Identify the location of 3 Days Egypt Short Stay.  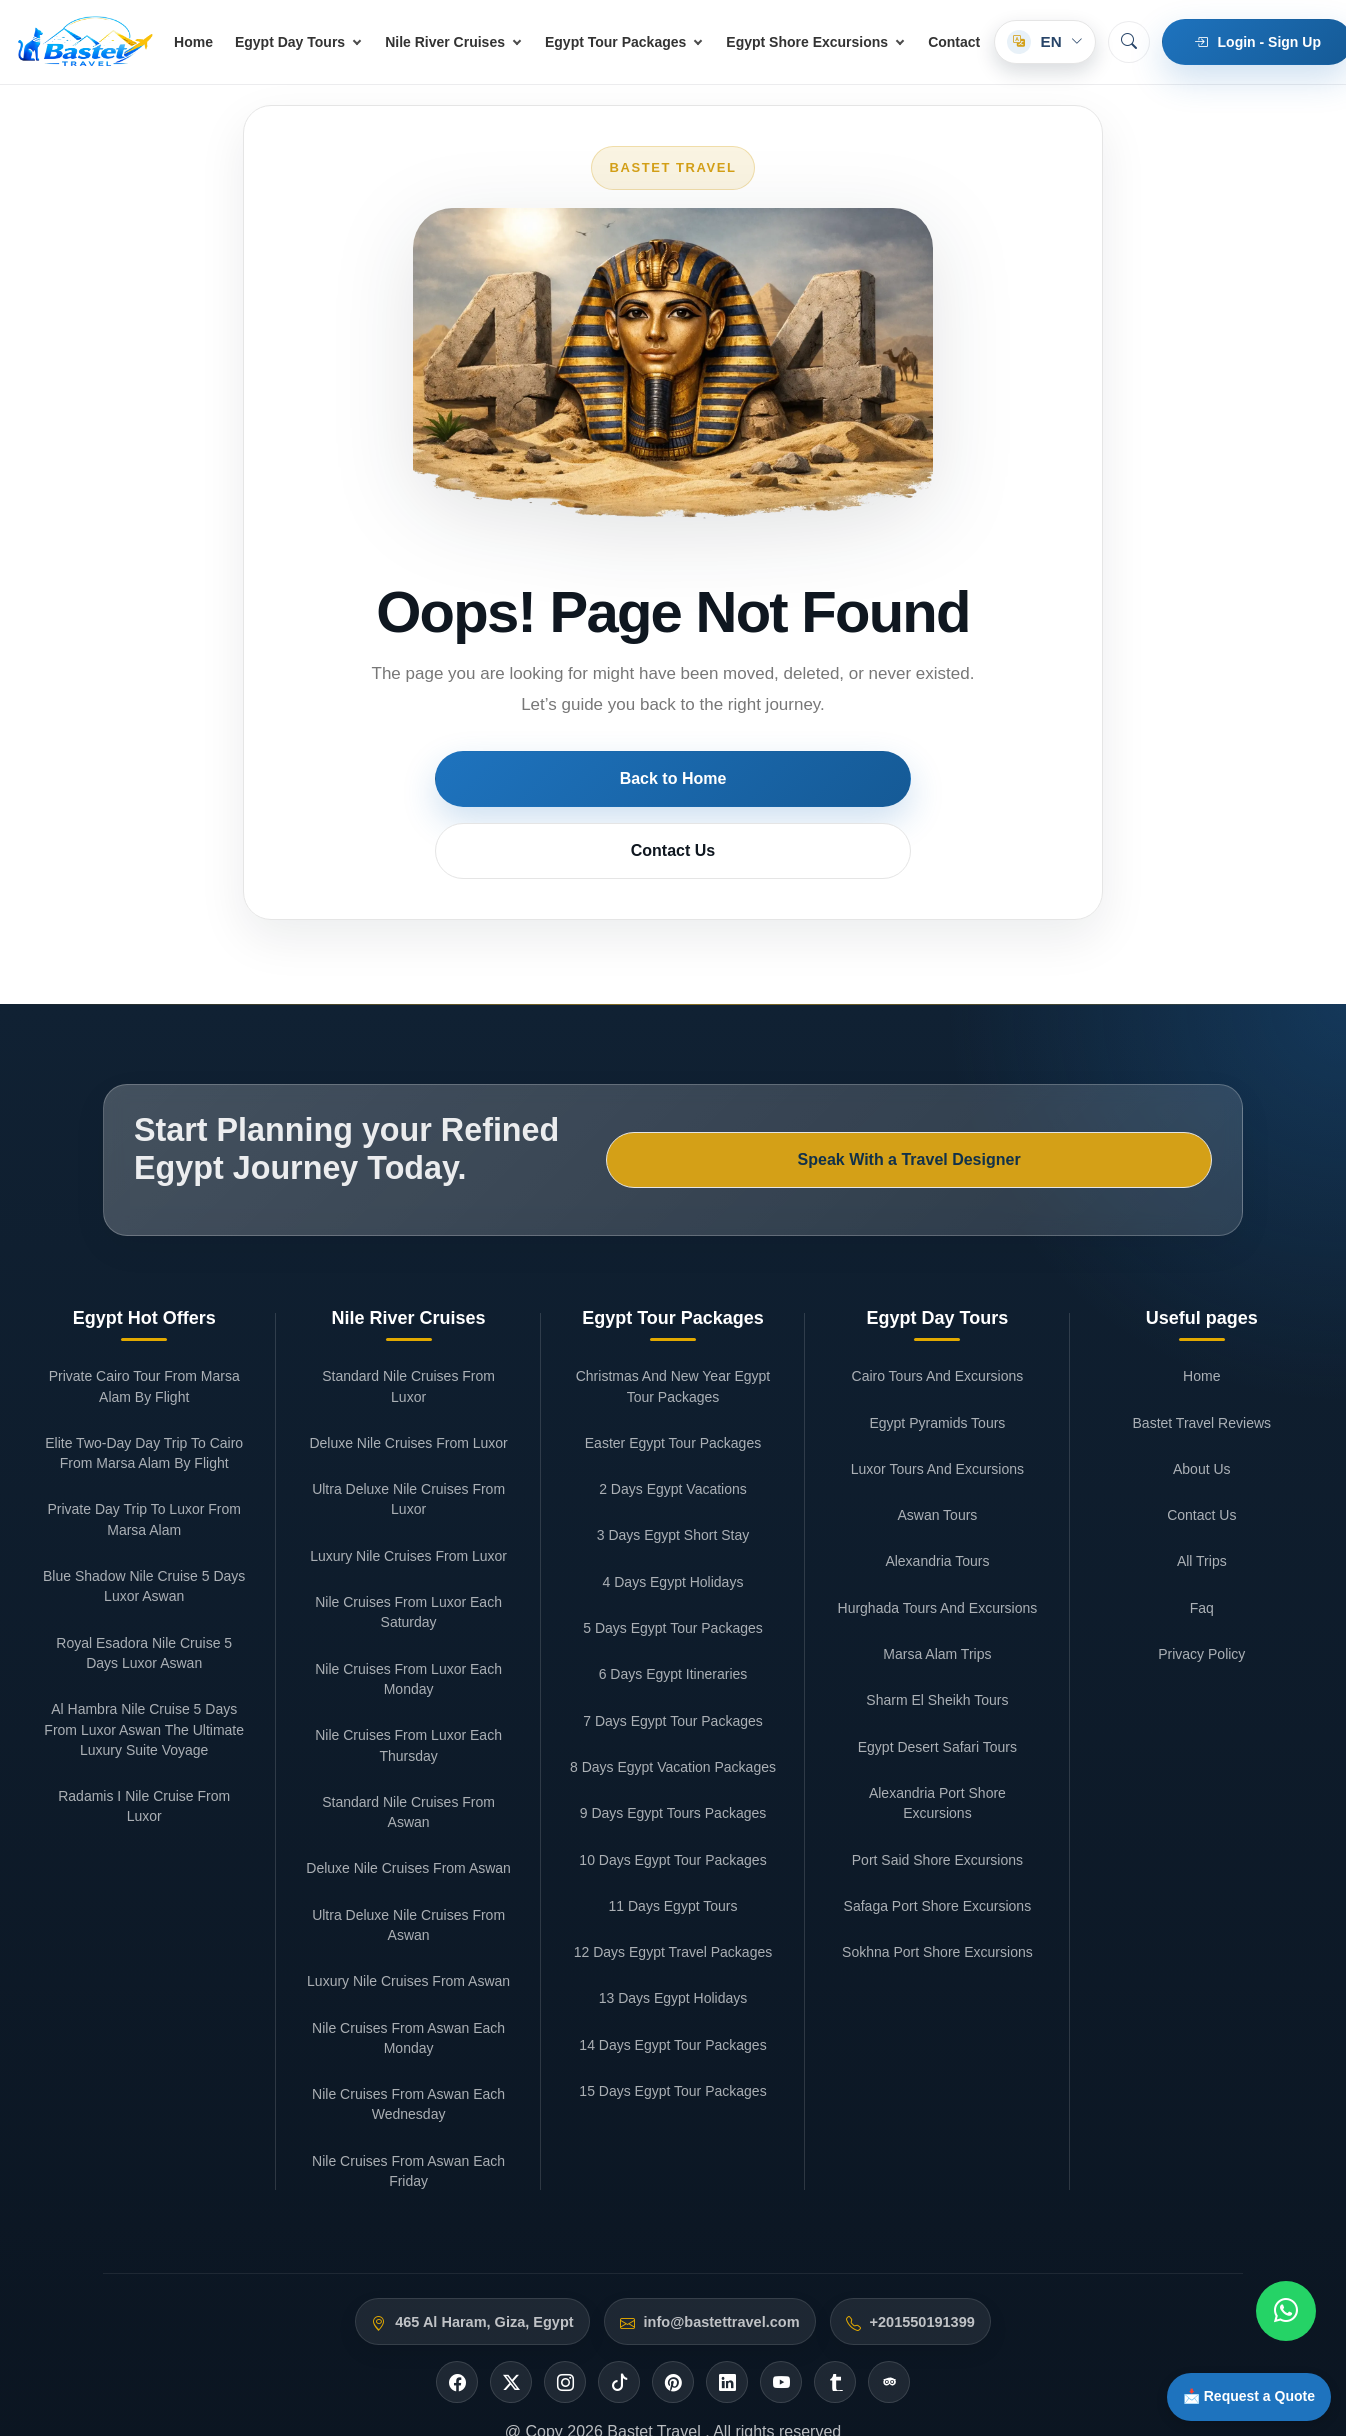
(673, 1425).